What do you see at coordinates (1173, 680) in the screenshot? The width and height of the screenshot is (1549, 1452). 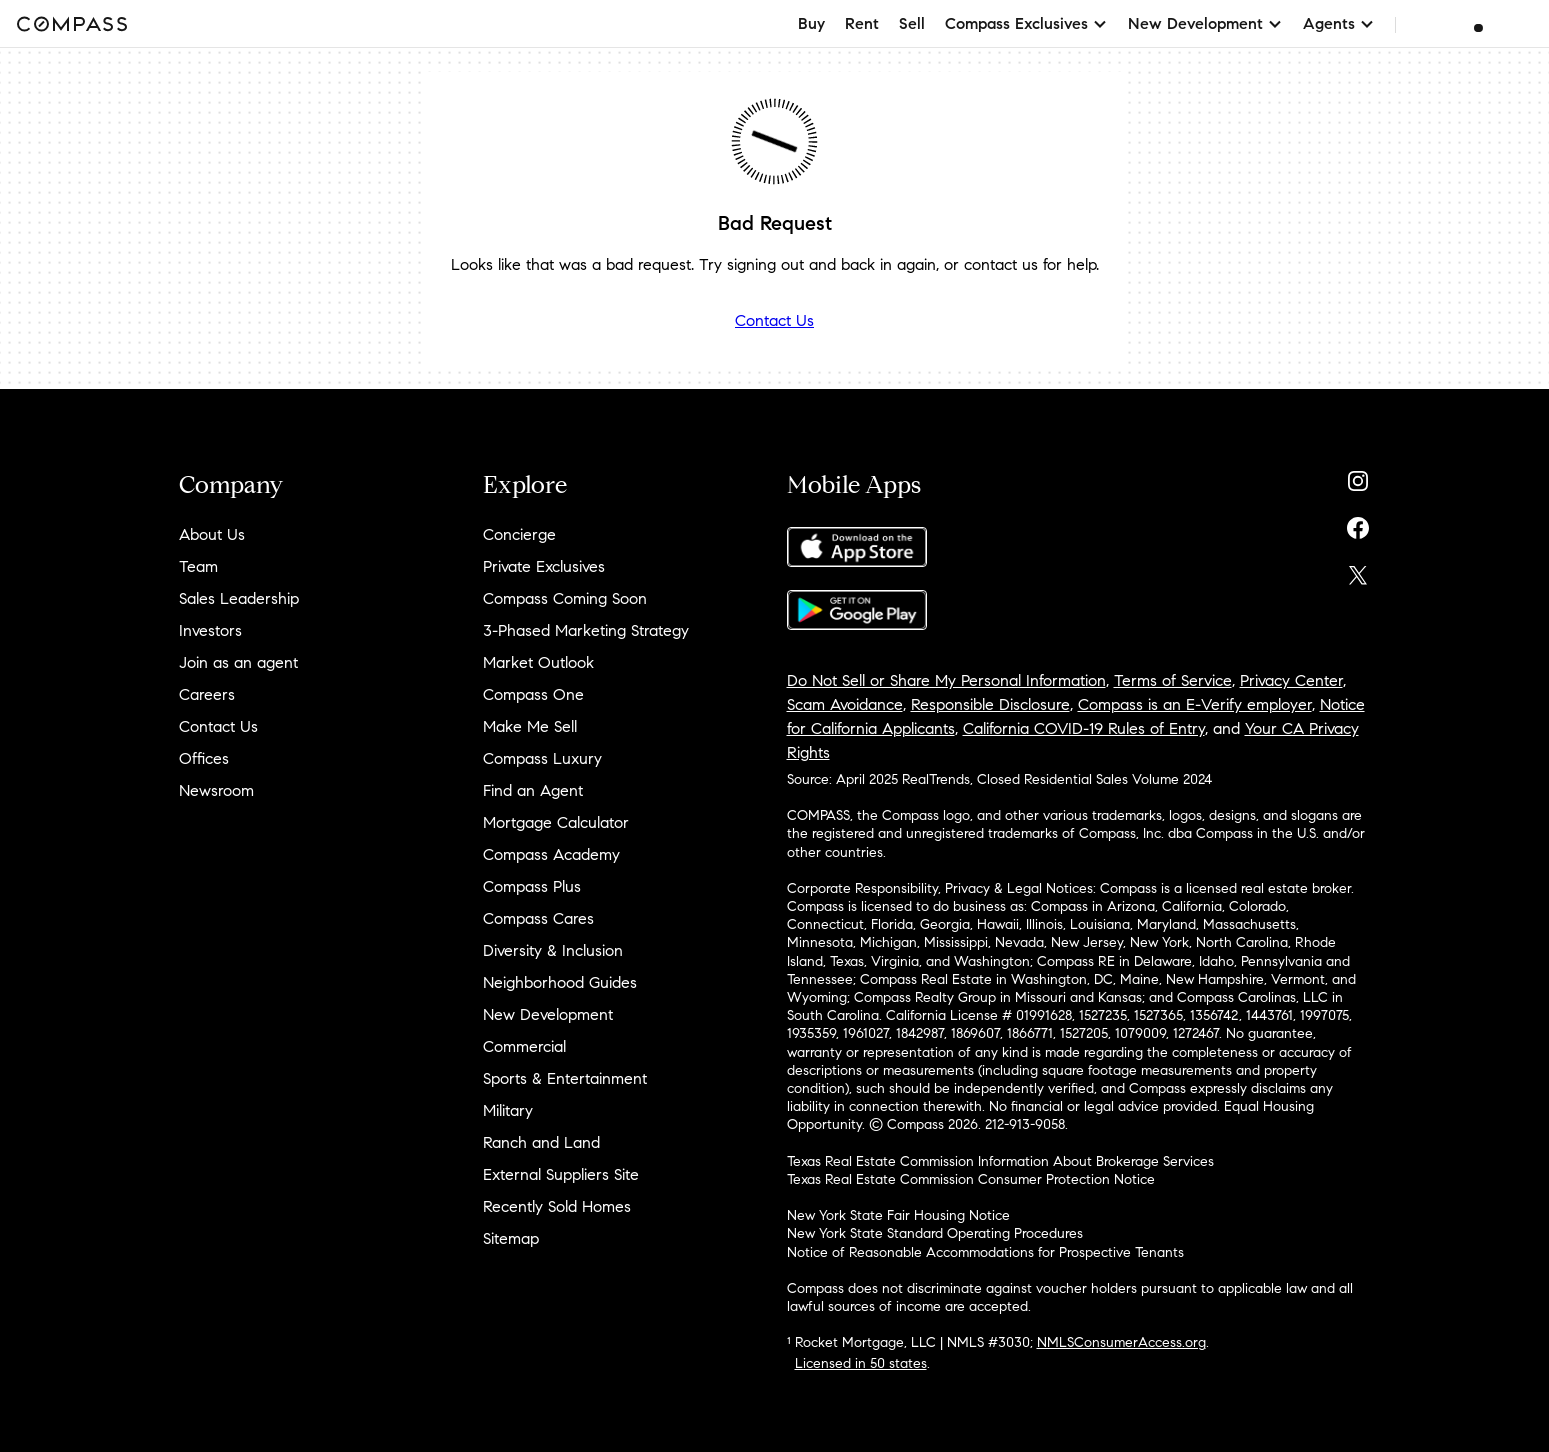 I see `Terms of Service` at bounding box center [1173, 680].